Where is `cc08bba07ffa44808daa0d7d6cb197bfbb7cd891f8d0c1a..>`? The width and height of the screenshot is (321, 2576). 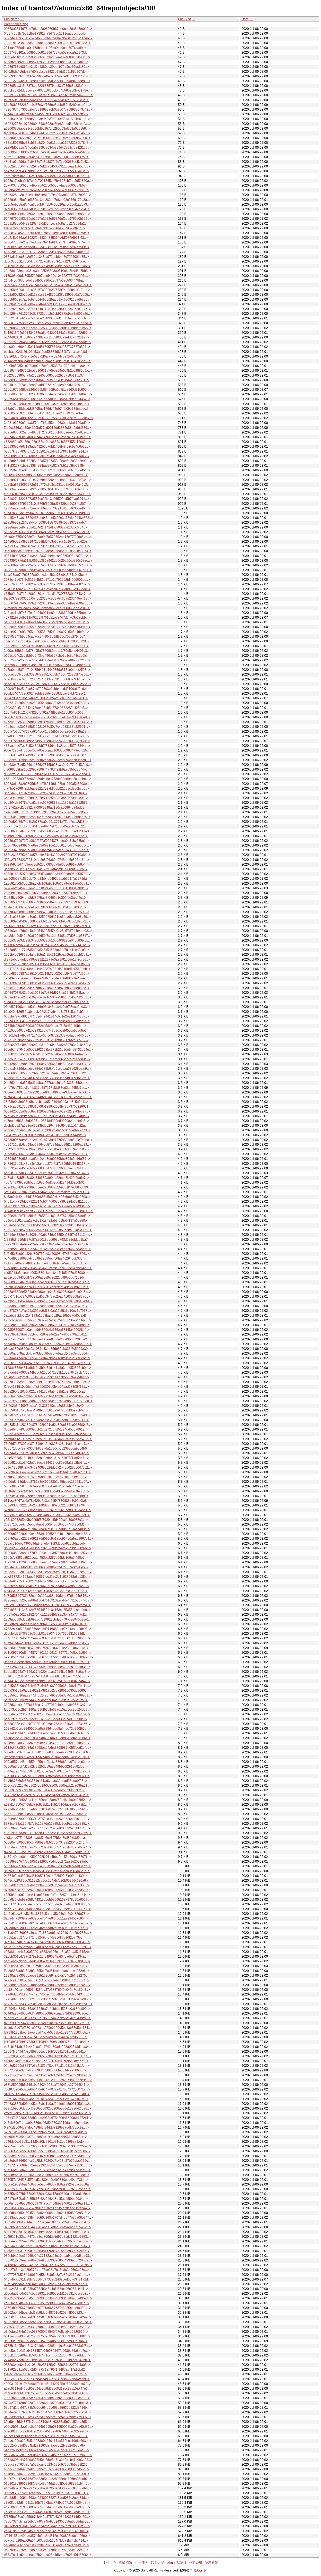
cc08bba07ffa44808daa0d7d6cb197bfbb7cd891f8d0c1a..> is located at coordinates (46, 1837).